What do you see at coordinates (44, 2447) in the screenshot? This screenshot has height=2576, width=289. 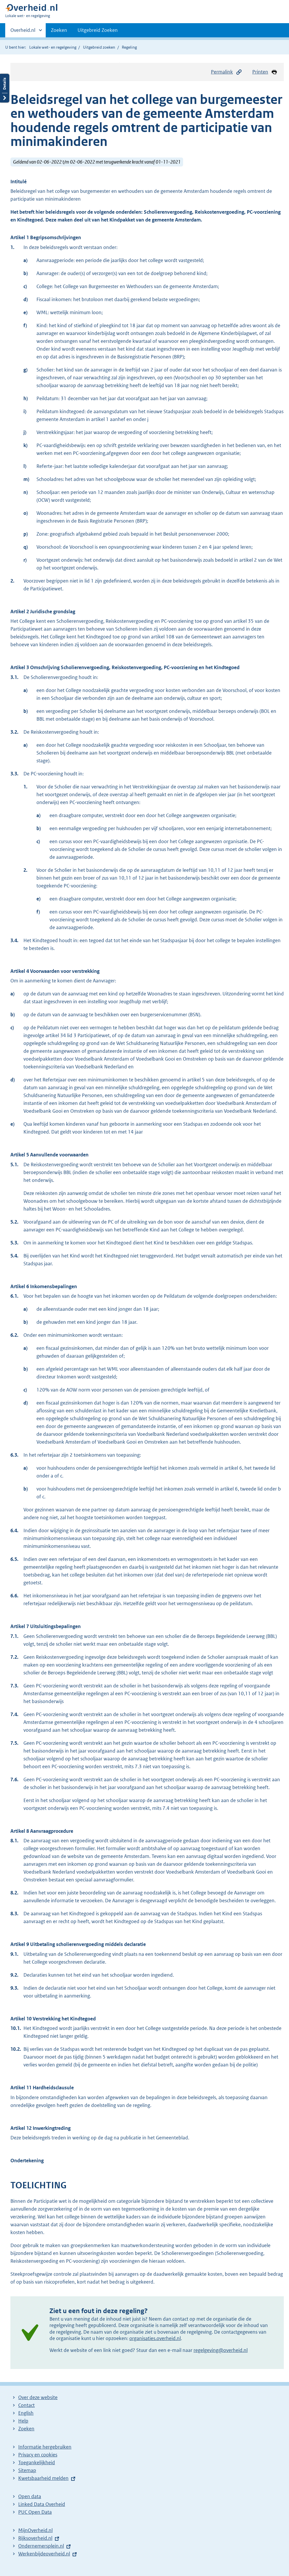 I see `Informatie hergebruiken` at bounding box center [44, 2447].